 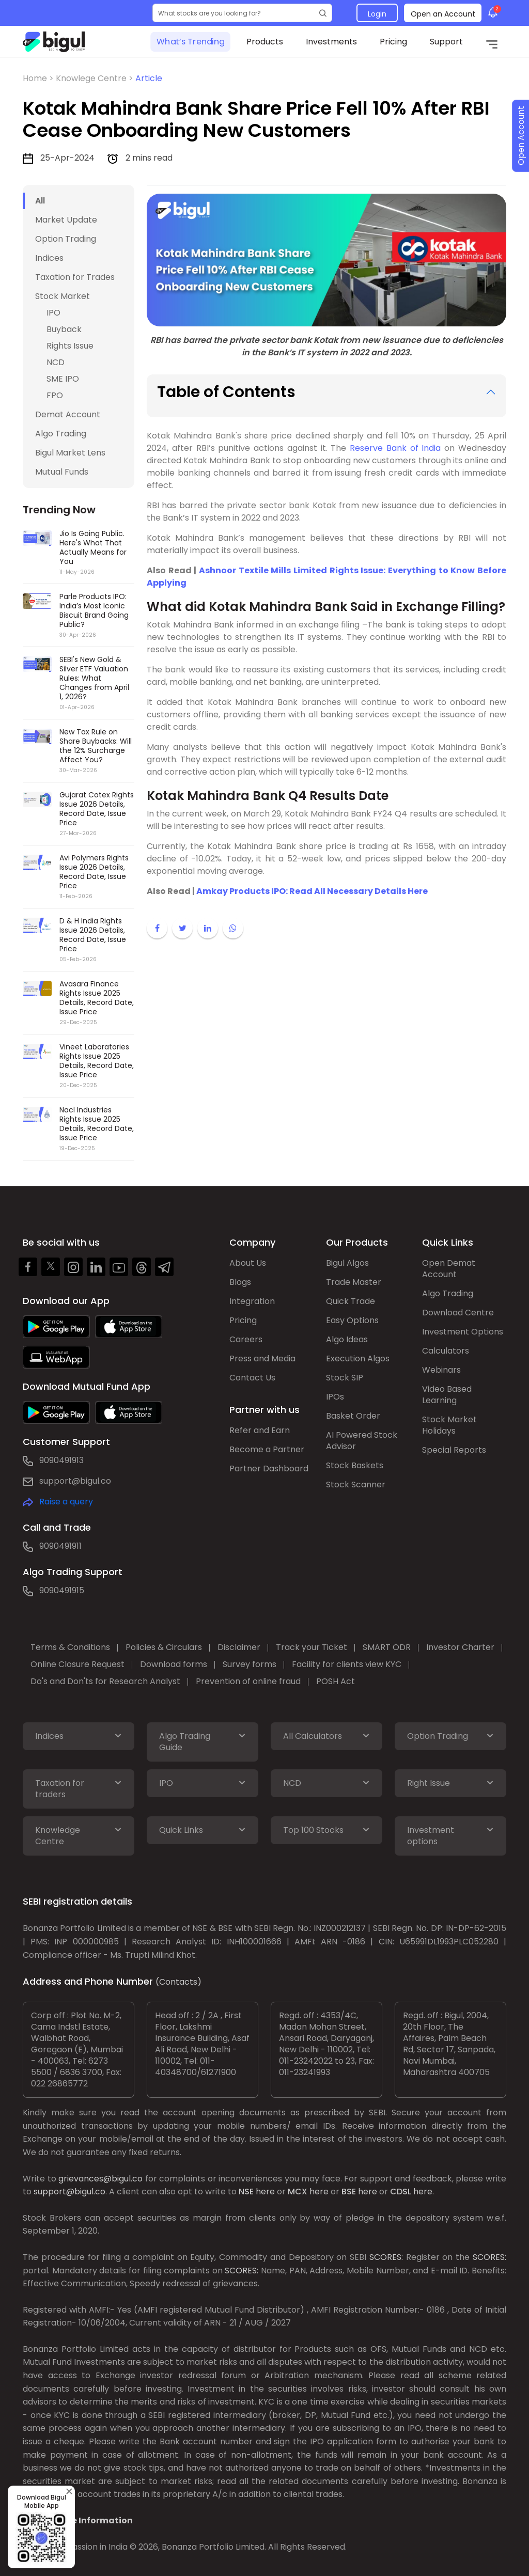 What do you see at coordinates (262, 1358) in the screenshot?
I see `Press and Media` at bounding box center [262, 1358].